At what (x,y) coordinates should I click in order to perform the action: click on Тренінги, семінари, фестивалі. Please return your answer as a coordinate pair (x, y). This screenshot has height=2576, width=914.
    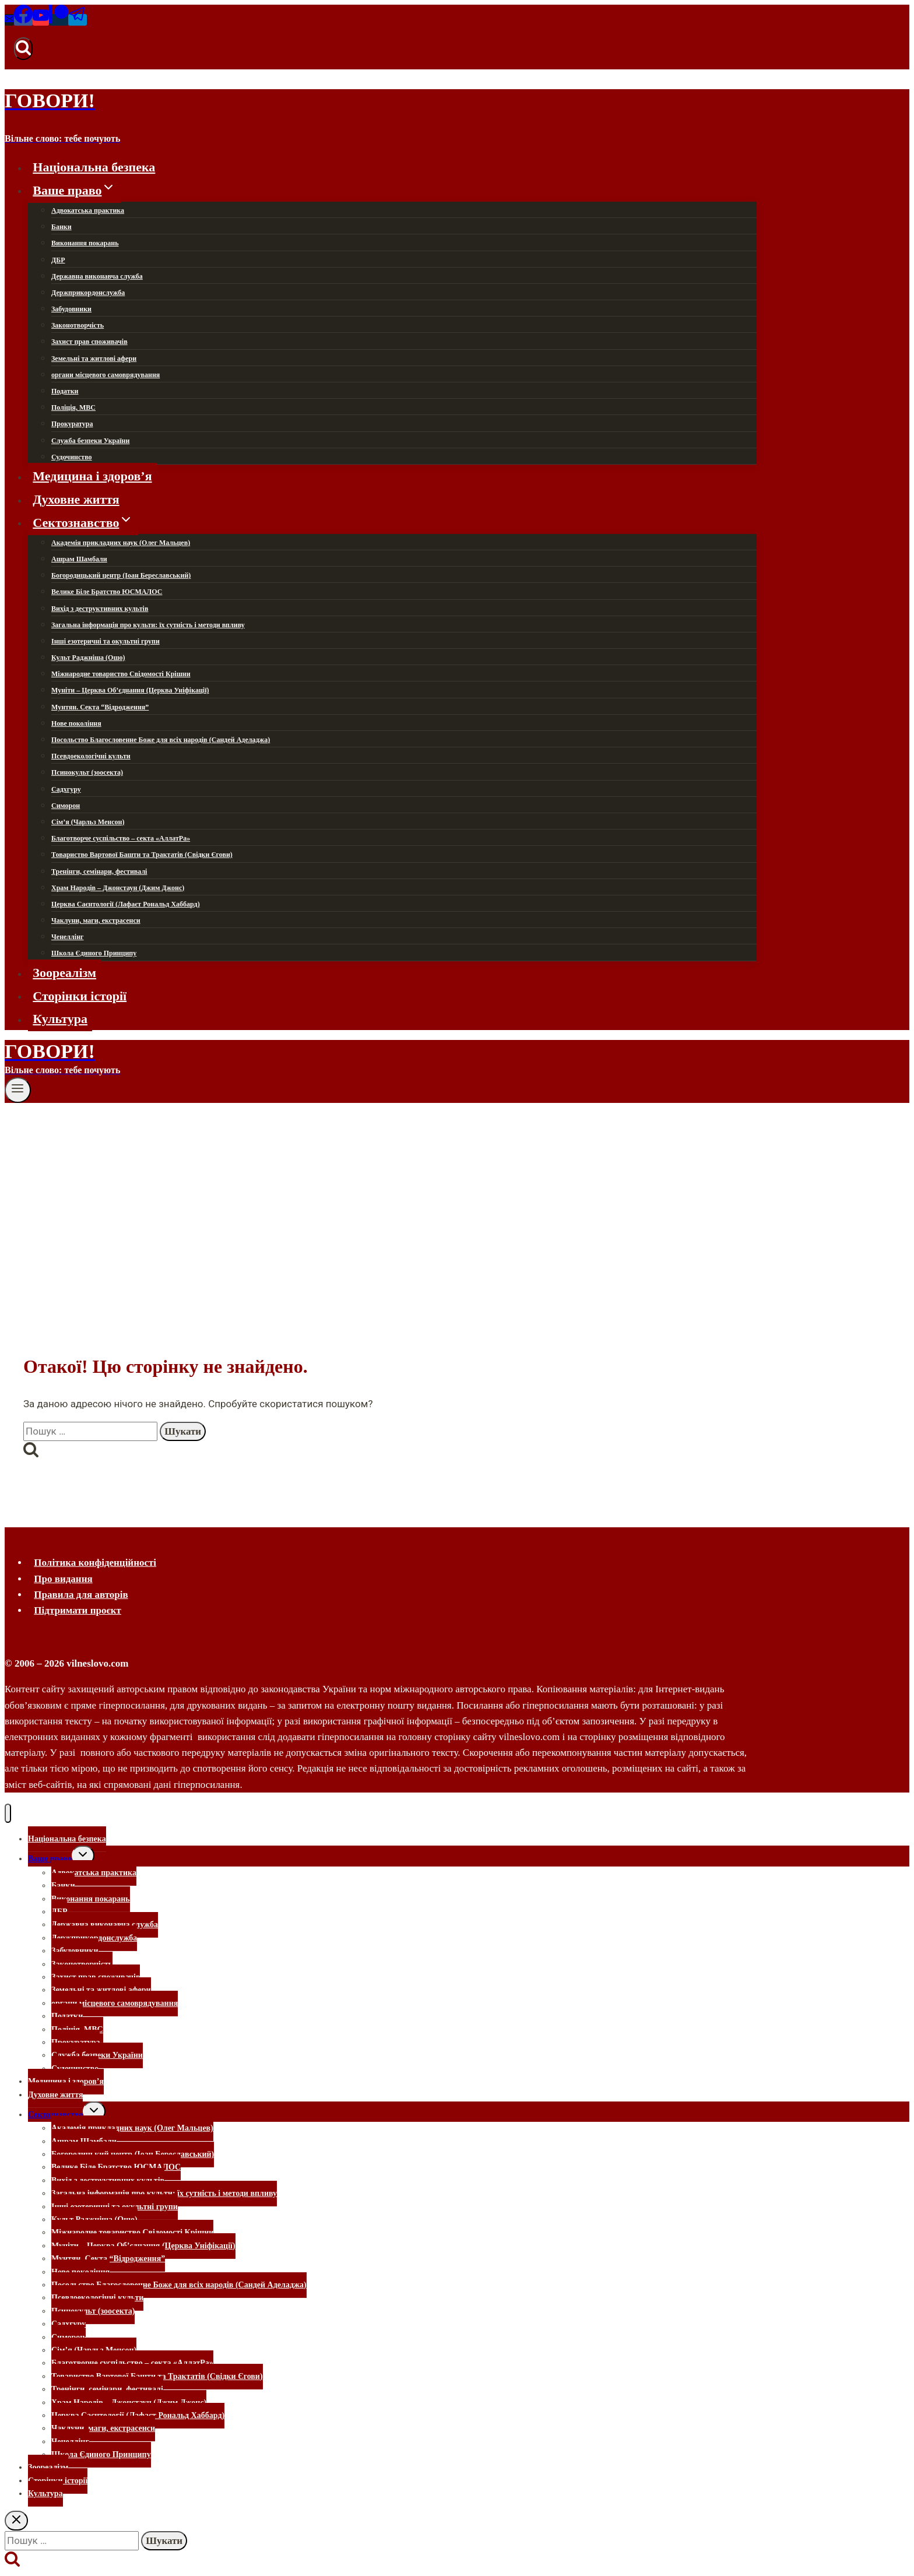
    Looking at the image, I should click on (99, 871).